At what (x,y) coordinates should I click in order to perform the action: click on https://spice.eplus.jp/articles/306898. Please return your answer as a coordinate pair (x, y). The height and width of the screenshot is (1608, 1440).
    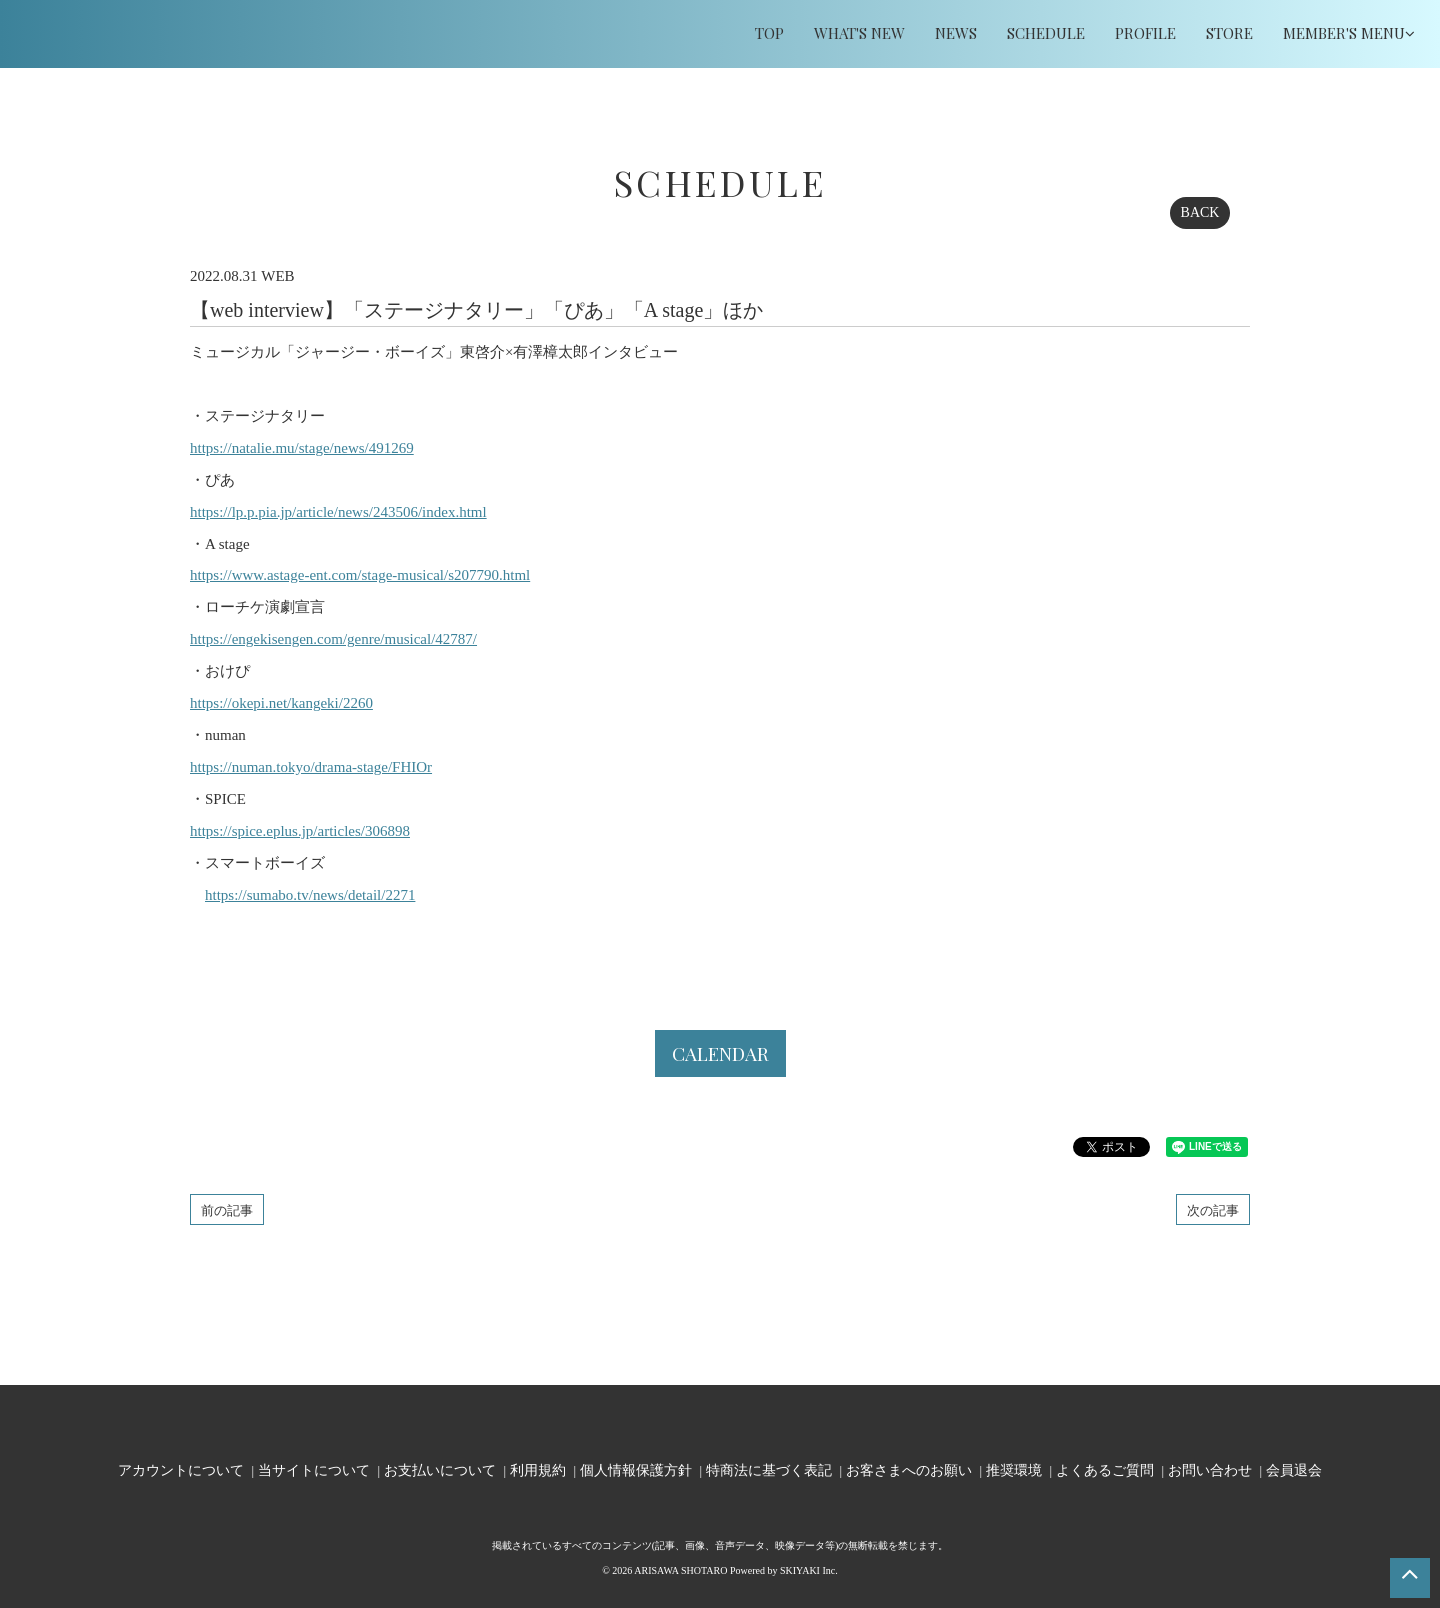
    Looking at the image, I should click on (300, 831).